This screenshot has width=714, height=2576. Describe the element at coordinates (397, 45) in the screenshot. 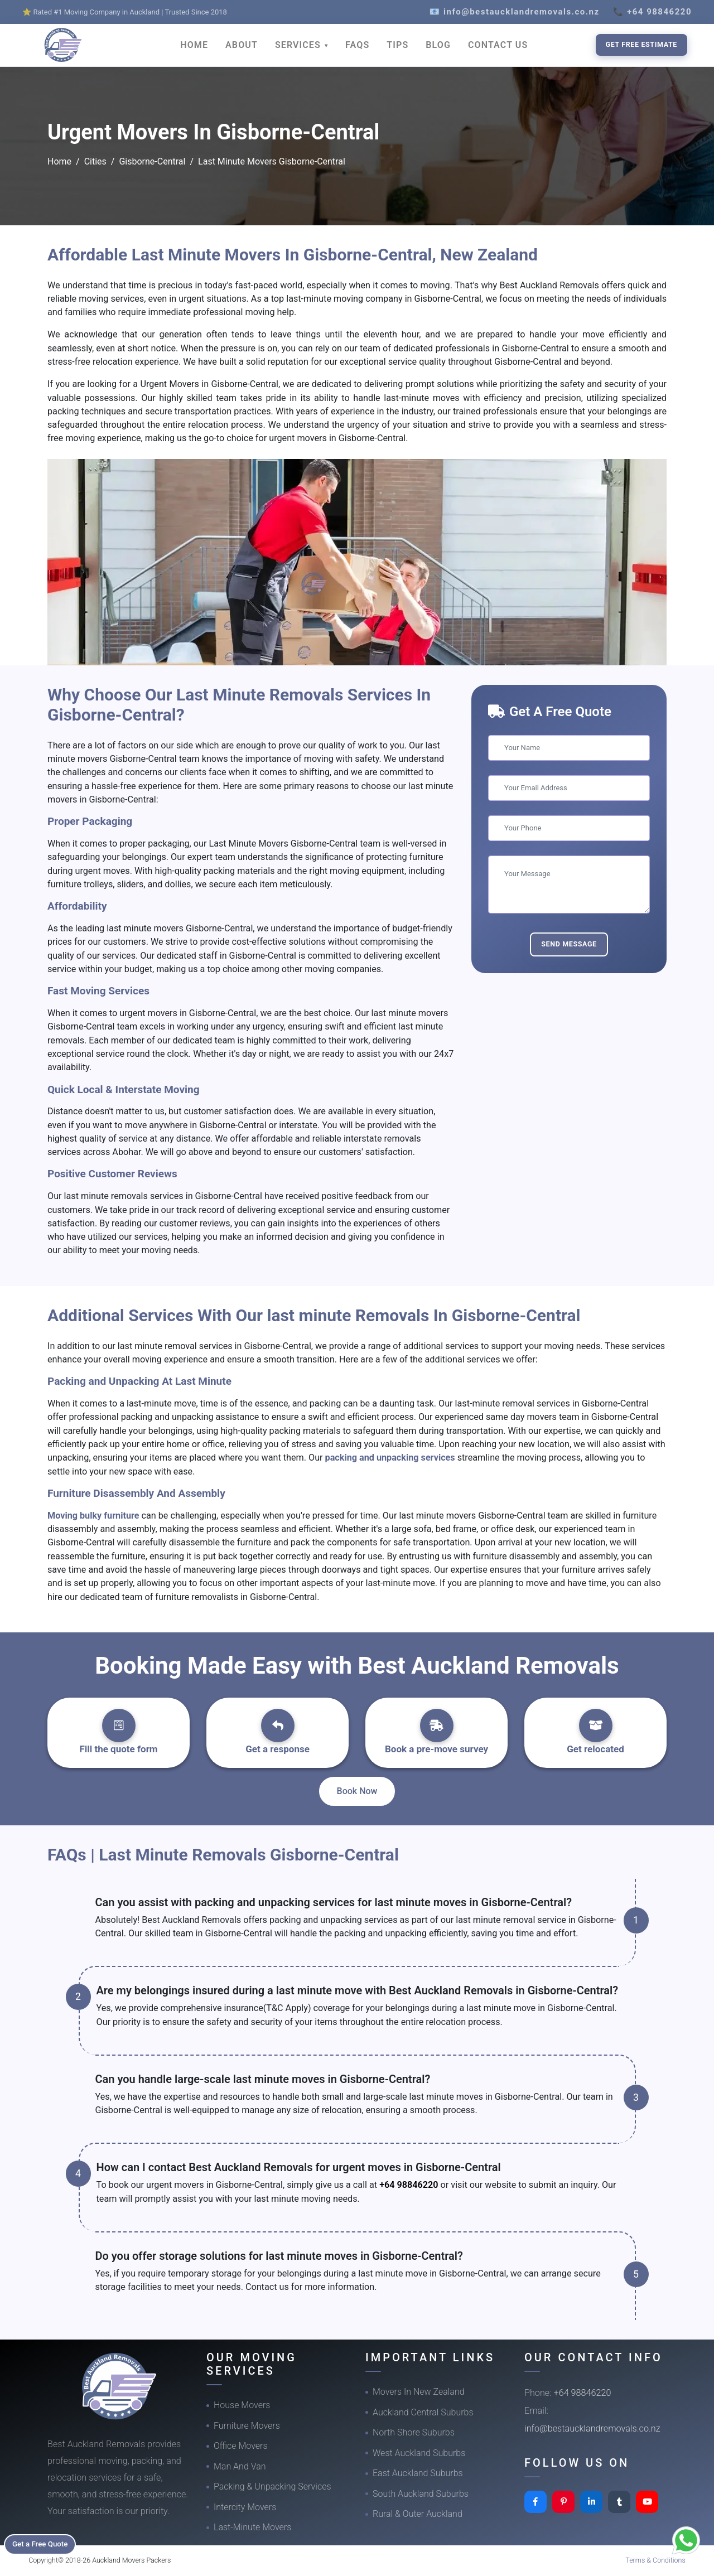

I see `TIPS` at that location.